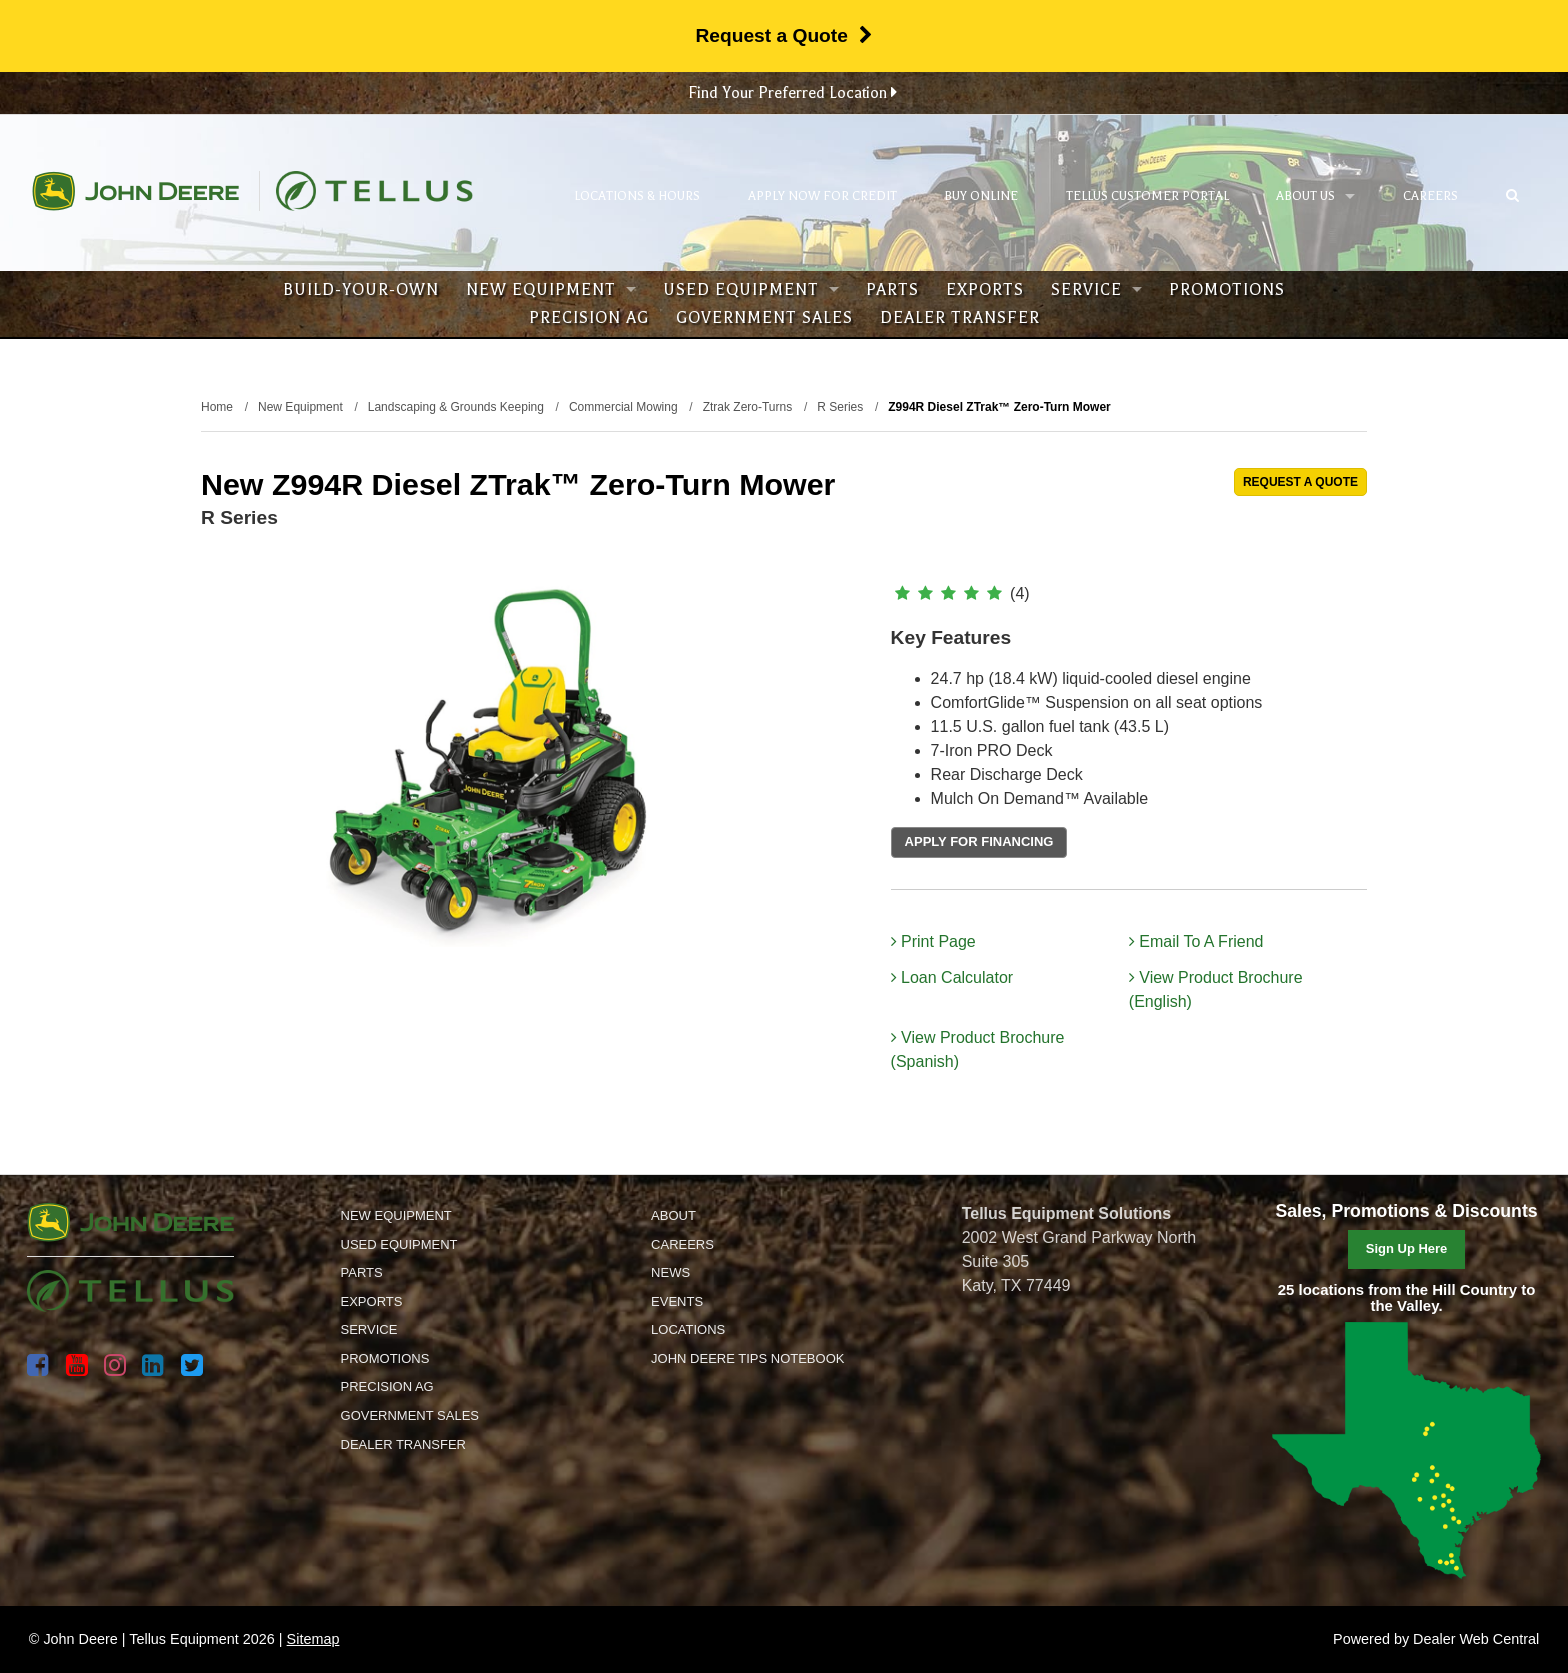  What do you see at coordinates (361, 290) in the screenshot?
I see `Build-Your-Own` at bounding box center [361, 290].